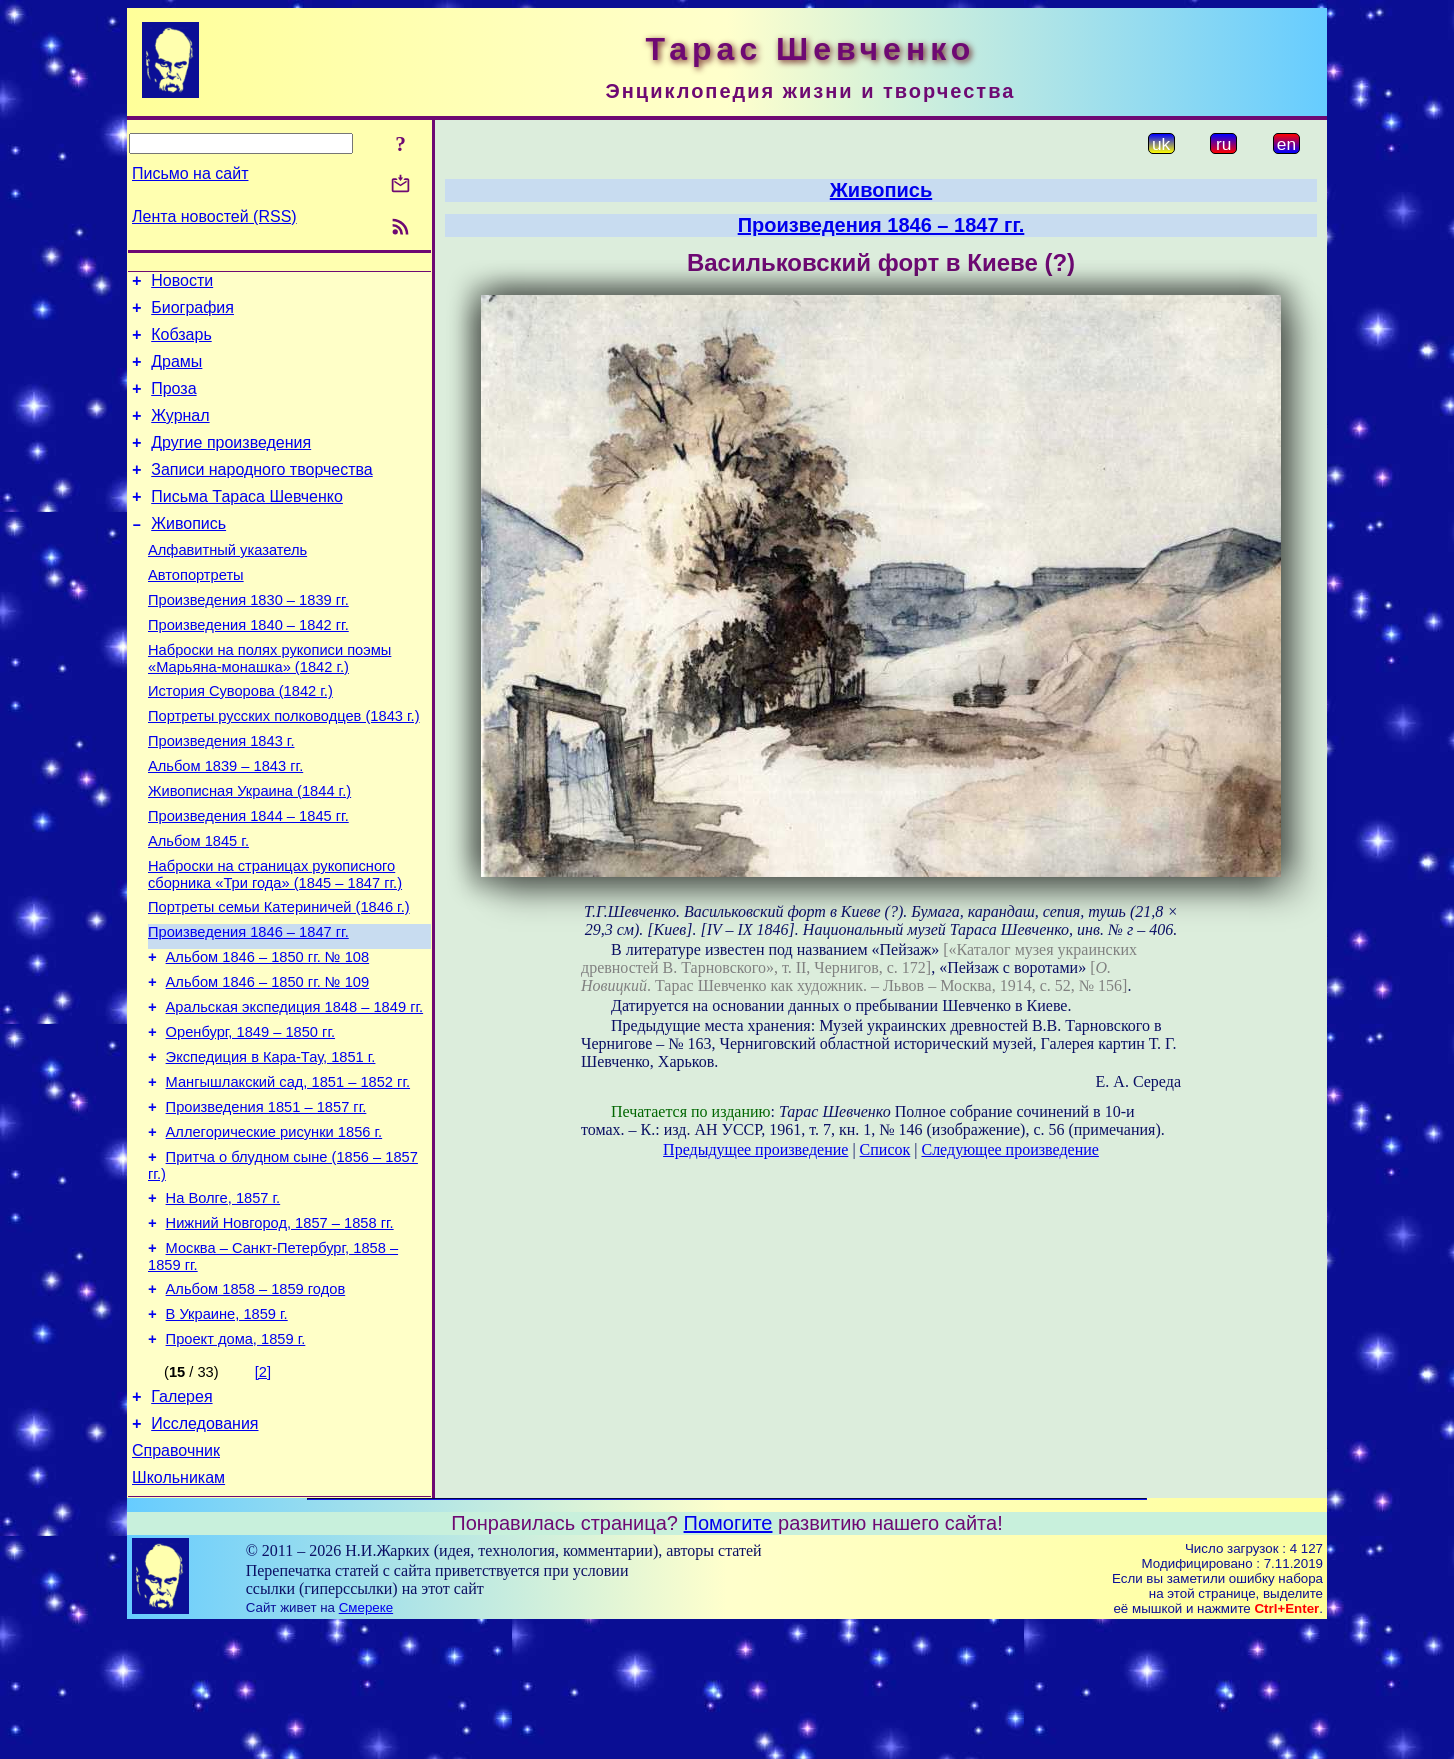 The image size is (1454, 1759). What do you see at coordinates (275, 943) in the screenshot?
I see `Наброски на страницах рукописного сборника «Три года» (1845 – 1847 гг.)` at bounding box center [275, 943].